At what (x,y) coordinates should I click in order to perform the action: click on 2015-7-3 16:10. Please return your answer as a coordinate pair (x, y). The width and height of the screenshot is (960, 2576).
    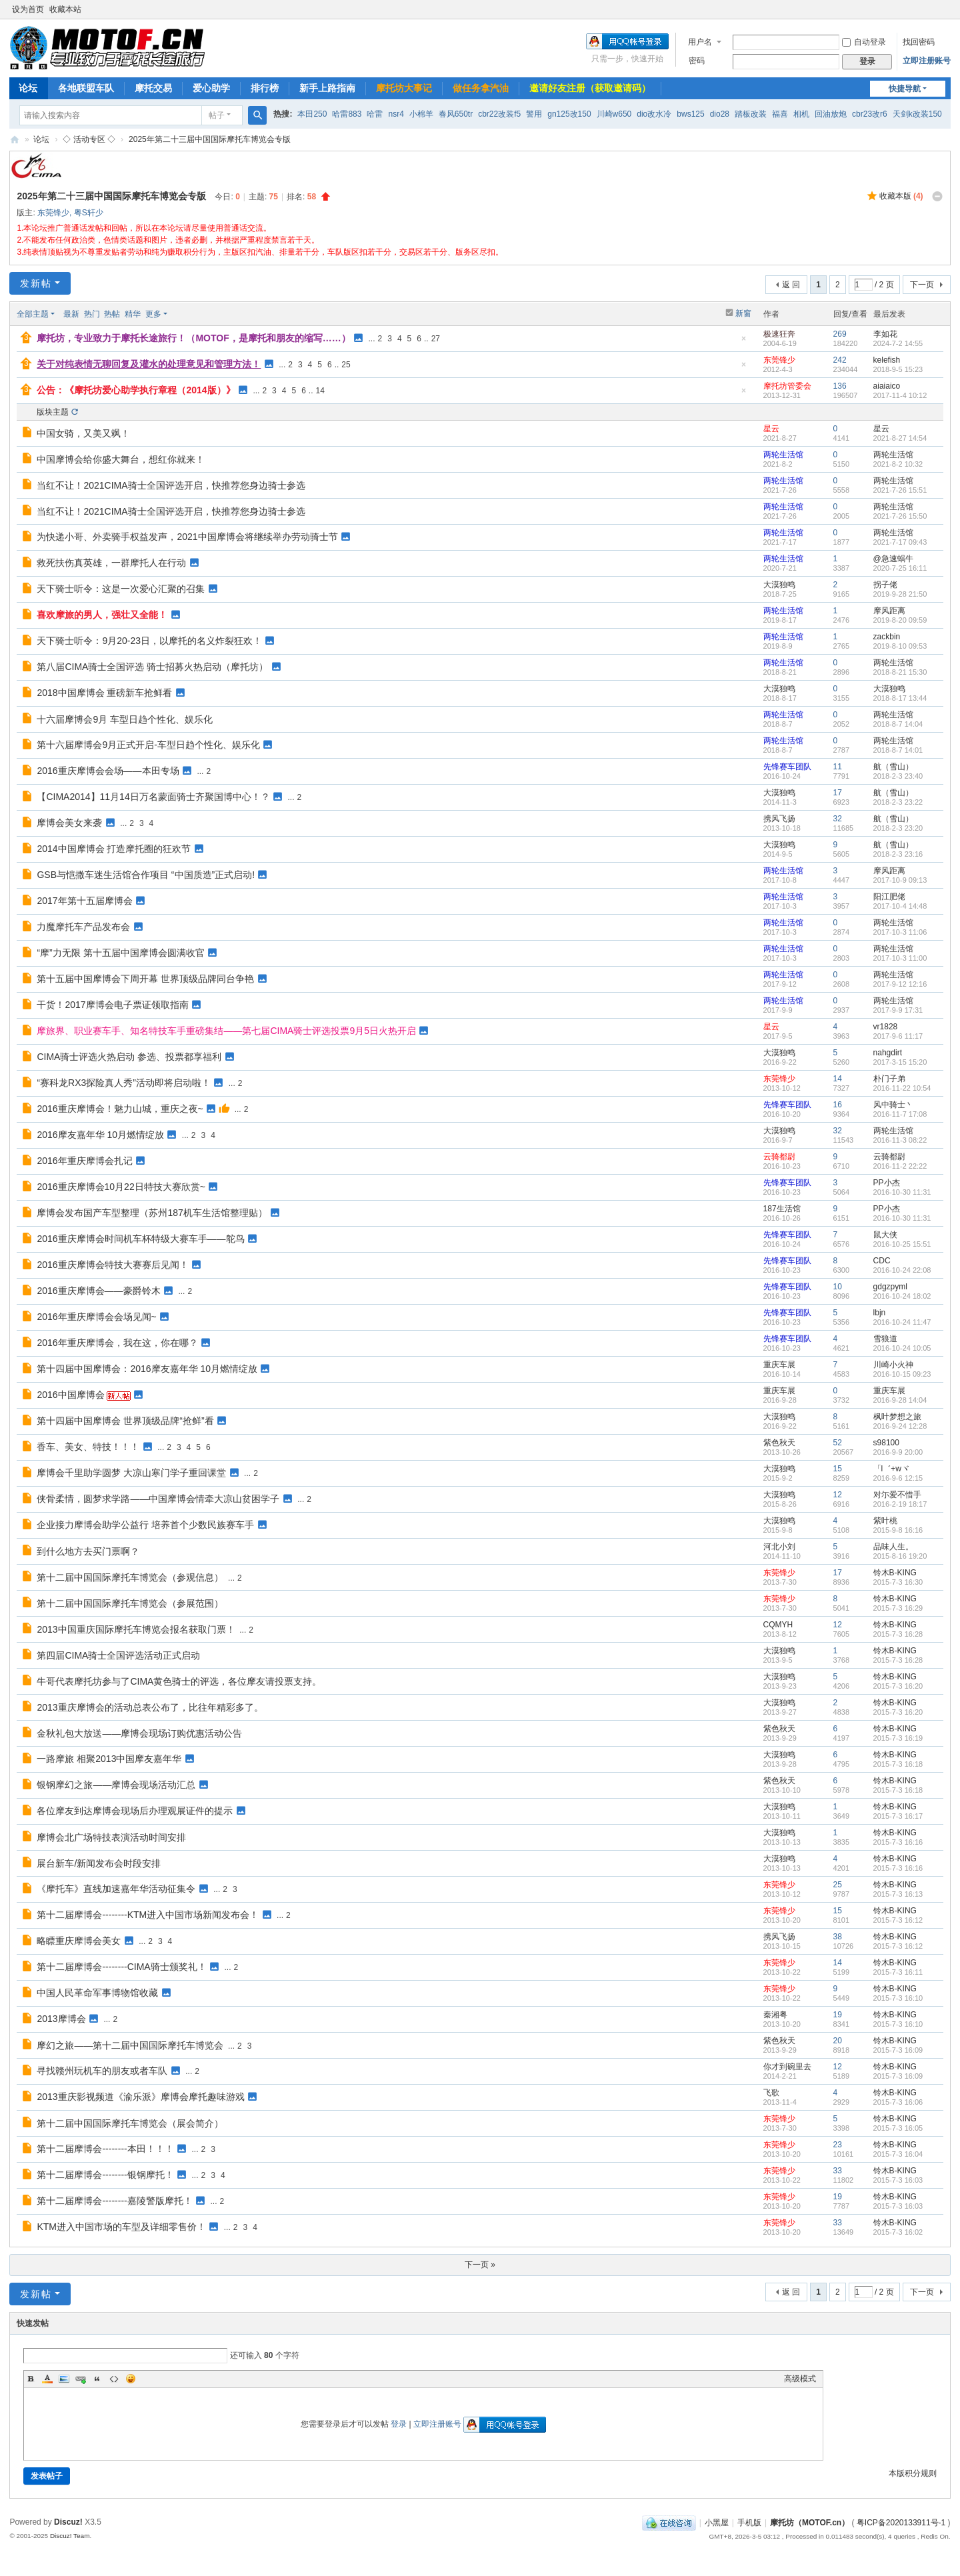
    Looking at the image, I should click on (898, 1998).